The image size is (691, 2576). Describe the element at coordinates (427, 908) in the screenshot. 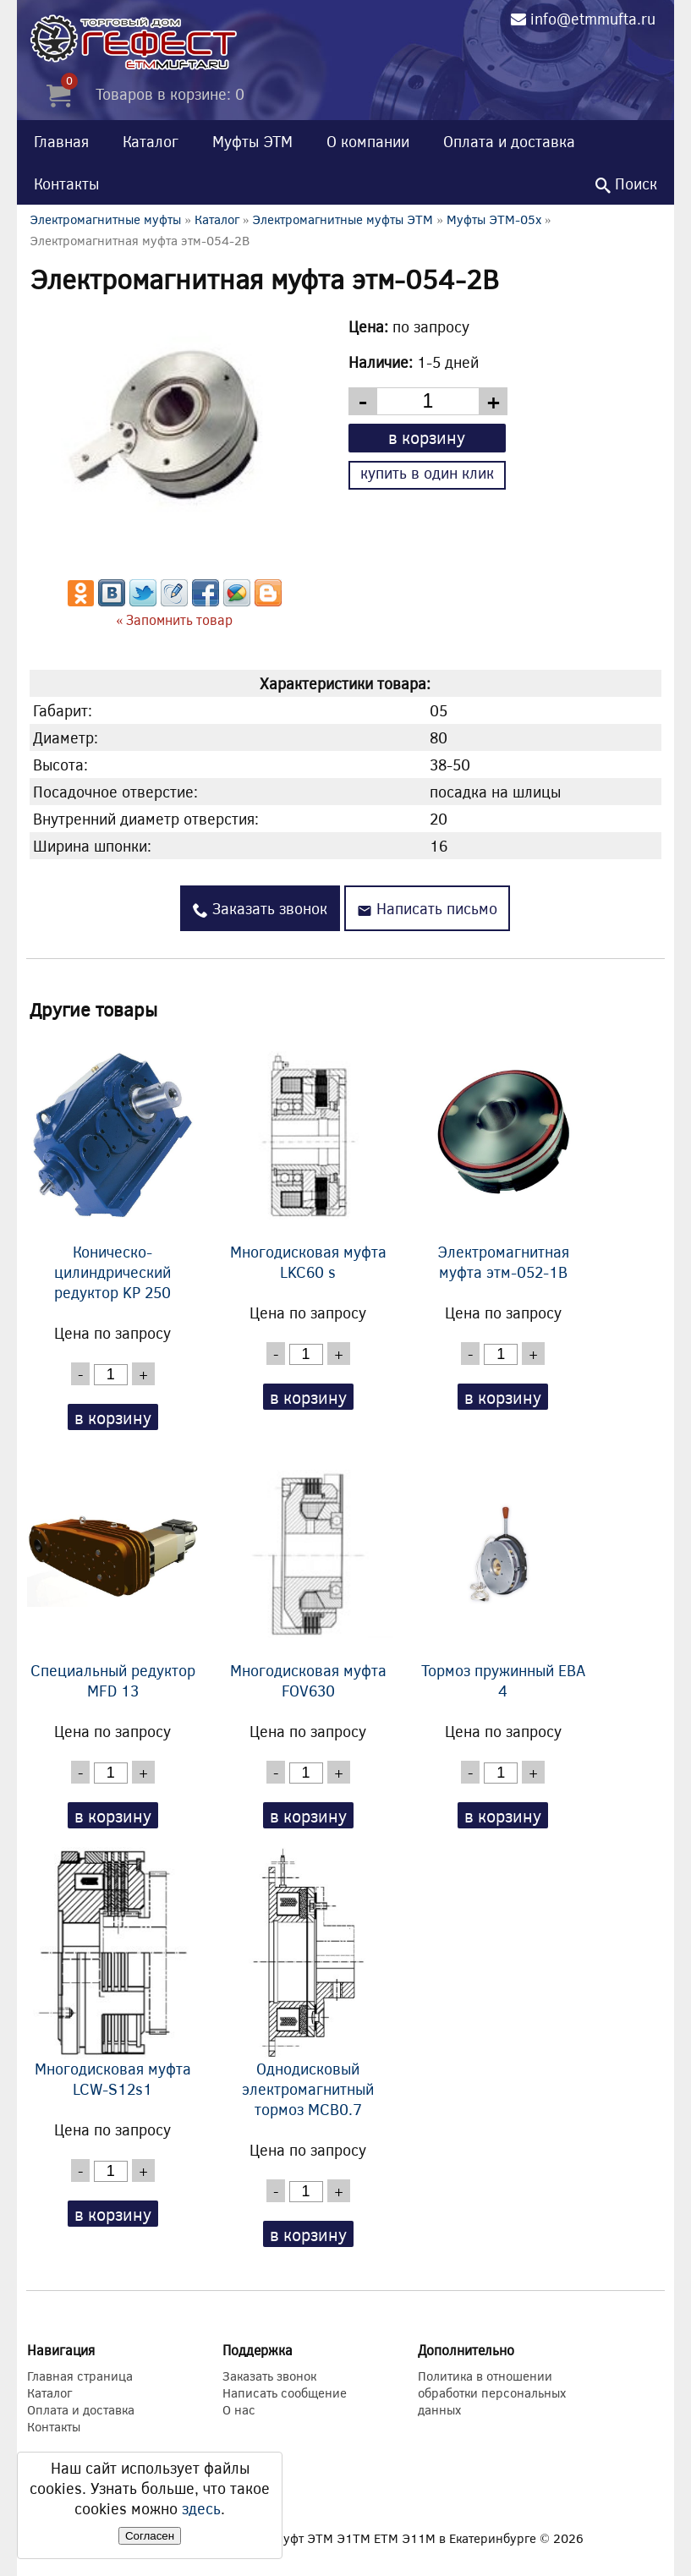

I see `Написать` at that location.